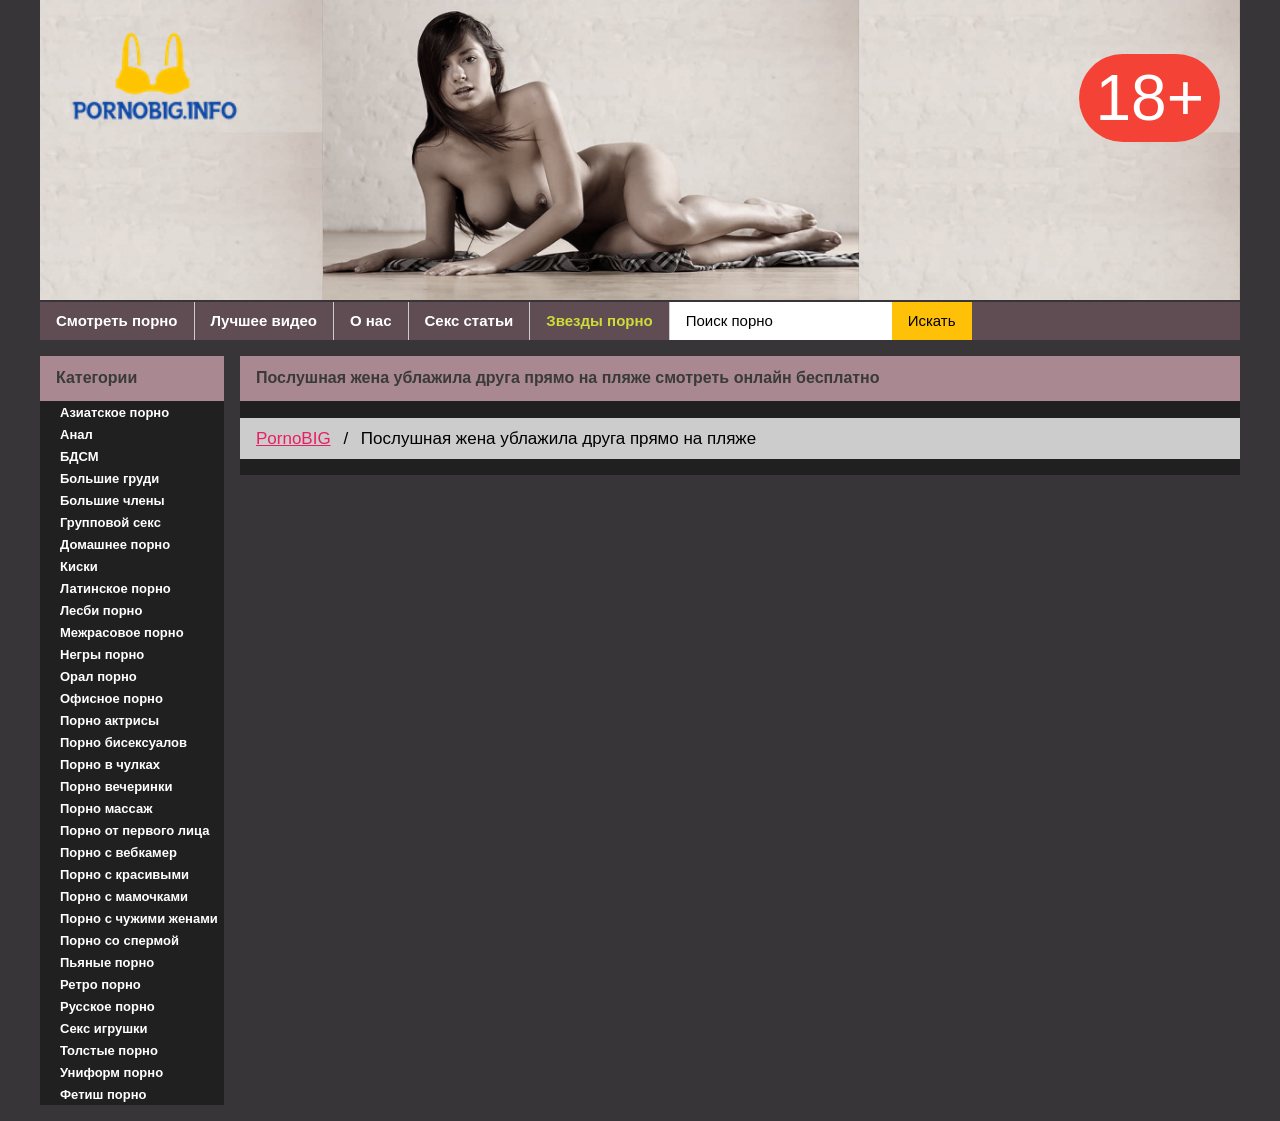 The height and width of the screenshot is (1121, 1280). What do you see at coordinates (122, 632) in the screenshot?
I see `Межрасовое порно` at bounding box center [122, 632].